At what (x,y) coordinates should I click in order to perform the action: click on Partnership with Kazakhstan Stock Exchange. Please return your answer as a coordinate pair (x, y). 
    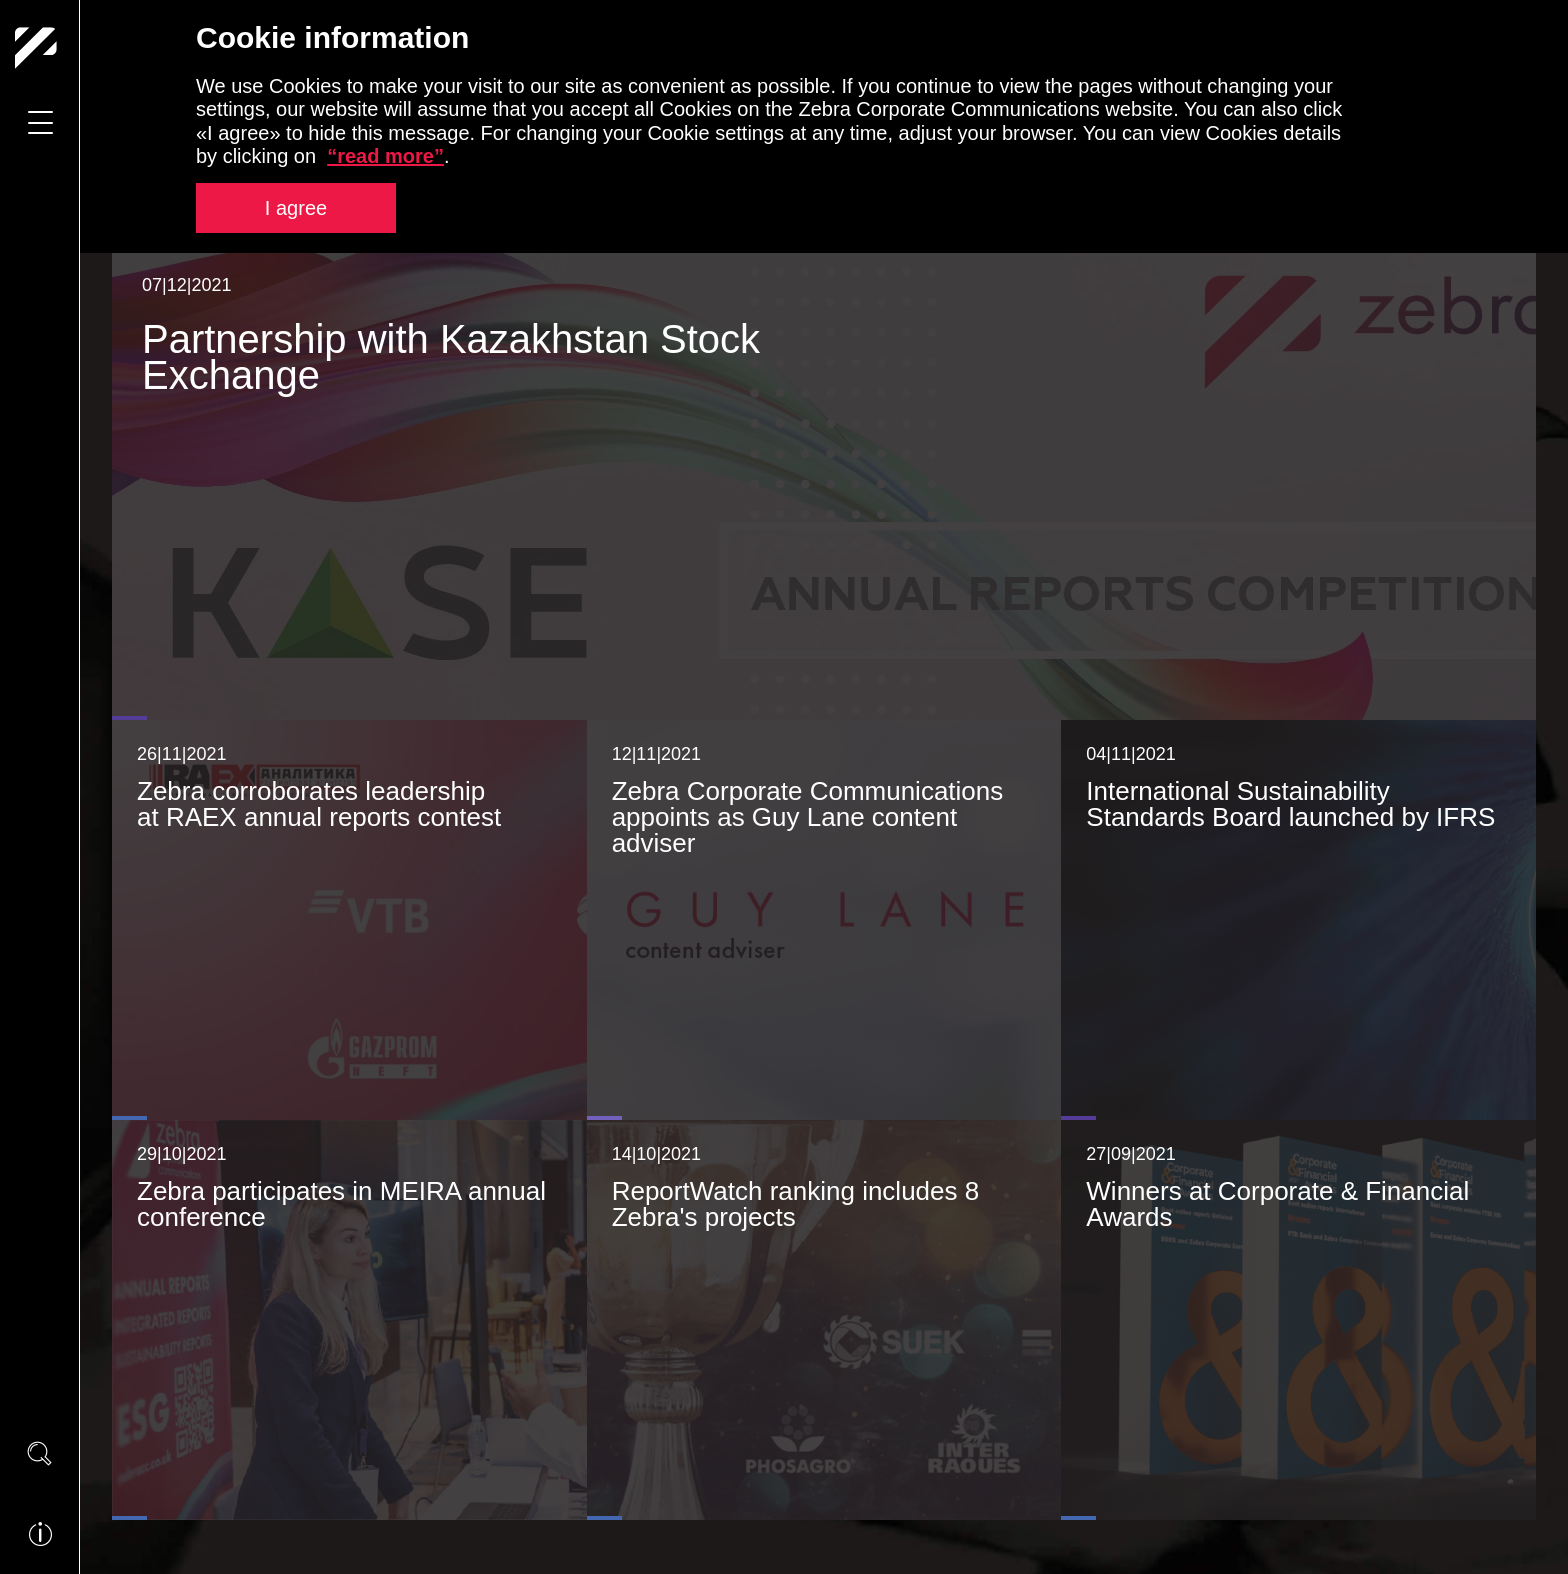
    Looking at the image, I should click on (451, 355).